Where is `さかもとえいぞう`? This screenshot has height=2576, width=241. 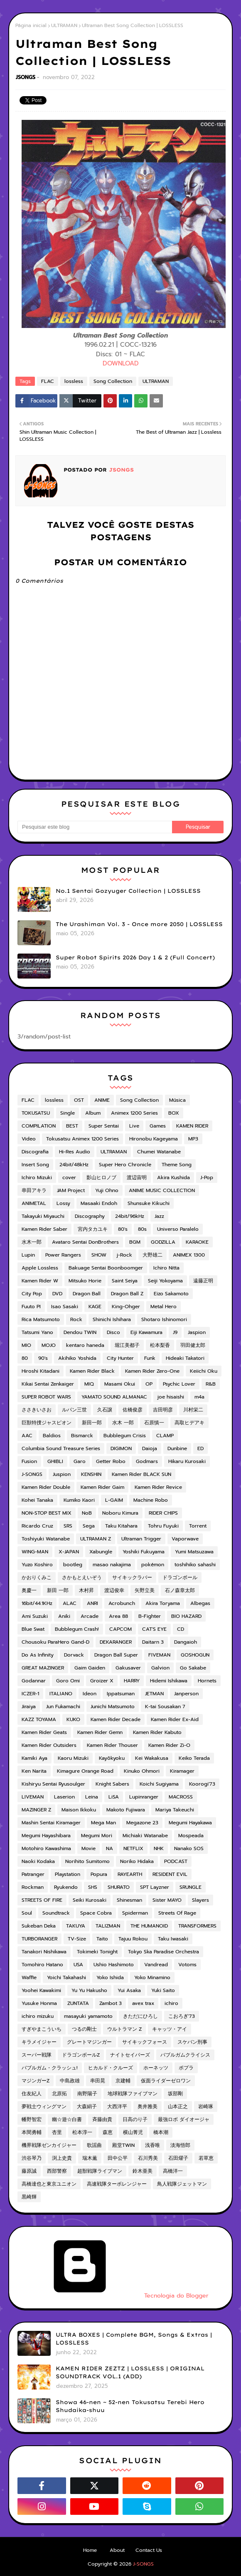
さかもとえいぞう is located at coordinates (82, 1577).